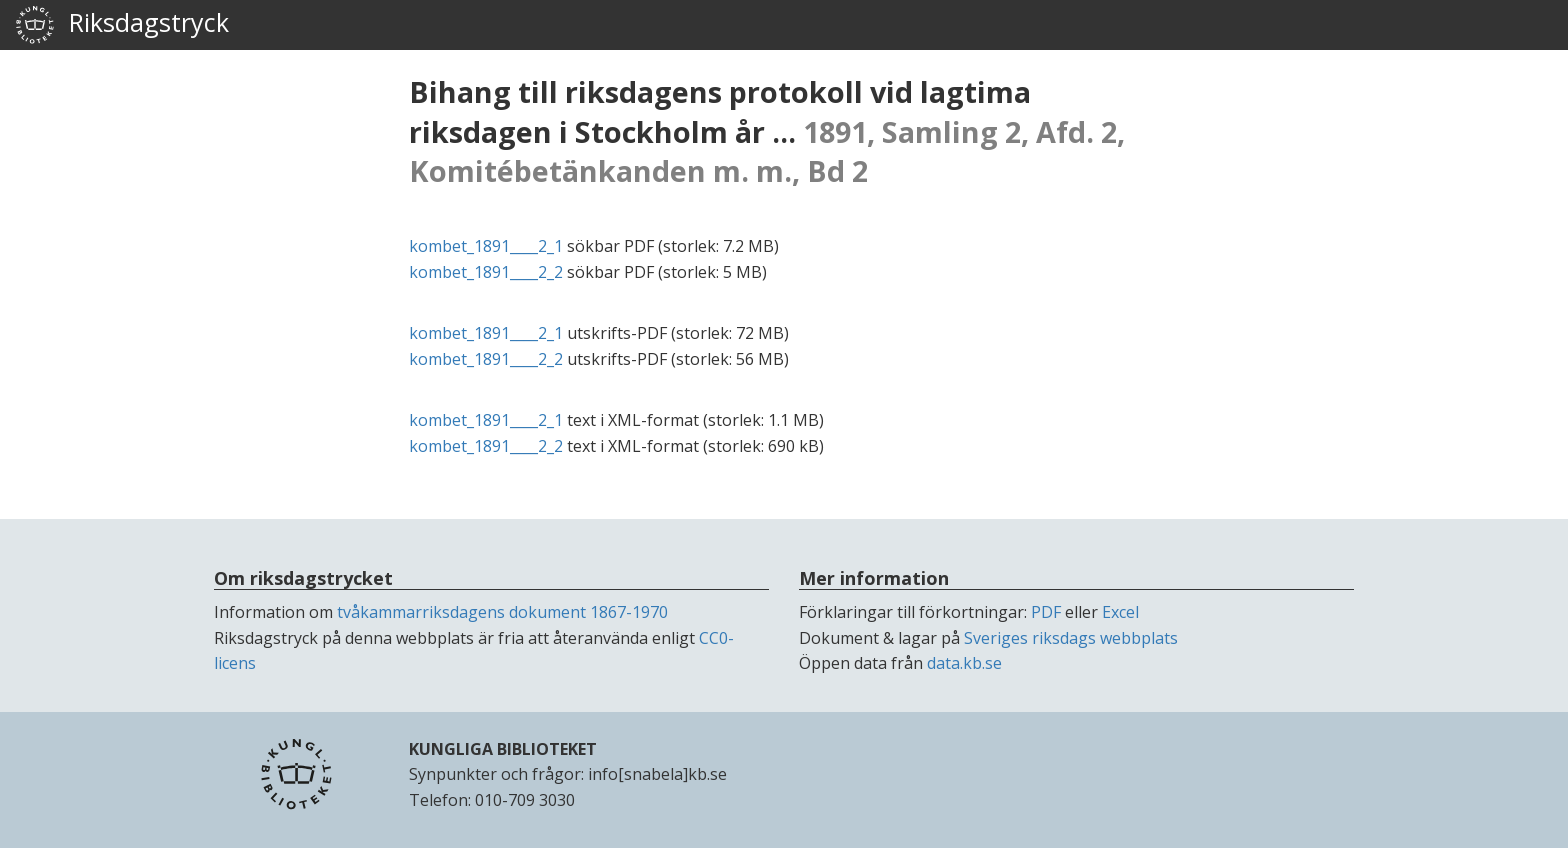  I want to click on Riksdagstryck, so click(122, 25).